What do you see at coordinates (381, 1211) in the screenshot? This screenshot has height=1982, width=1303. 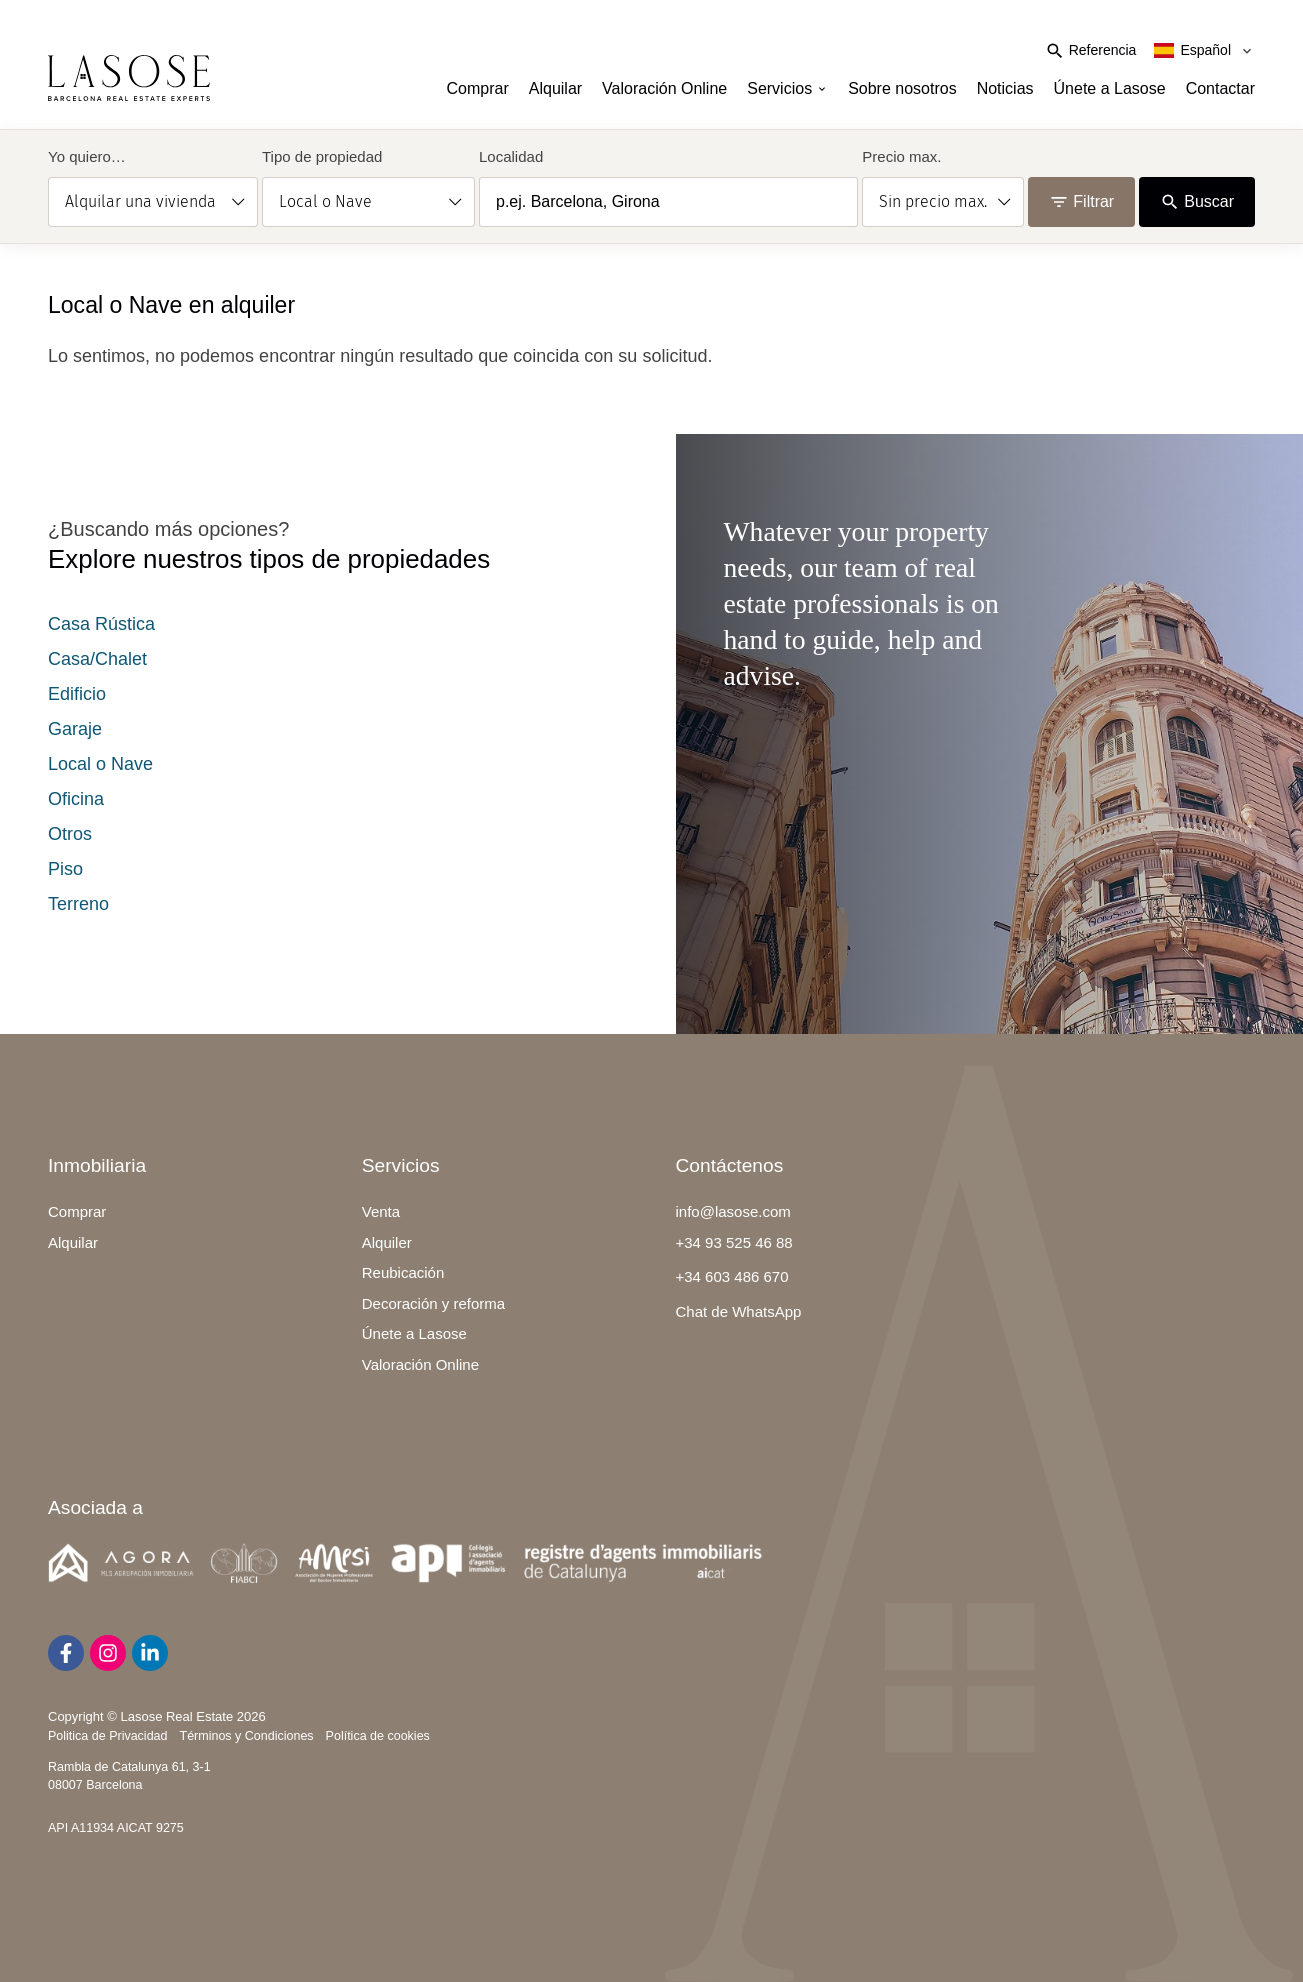 I see `Venta` at bounding box center [381, 1211].